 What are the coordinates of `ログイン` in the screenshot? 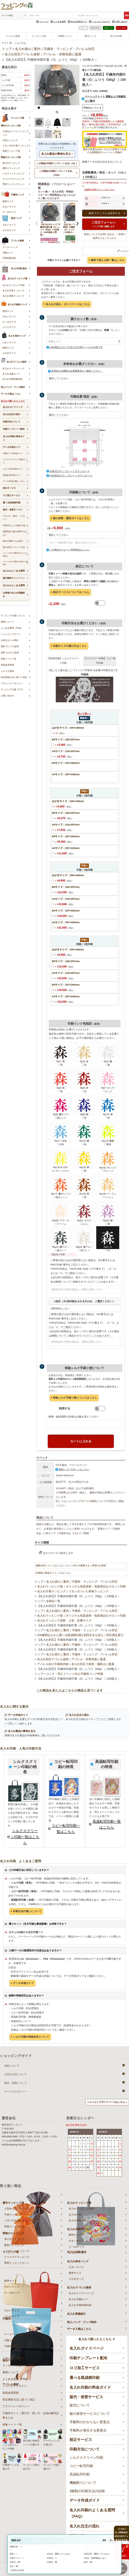 It's located at (83, 28).